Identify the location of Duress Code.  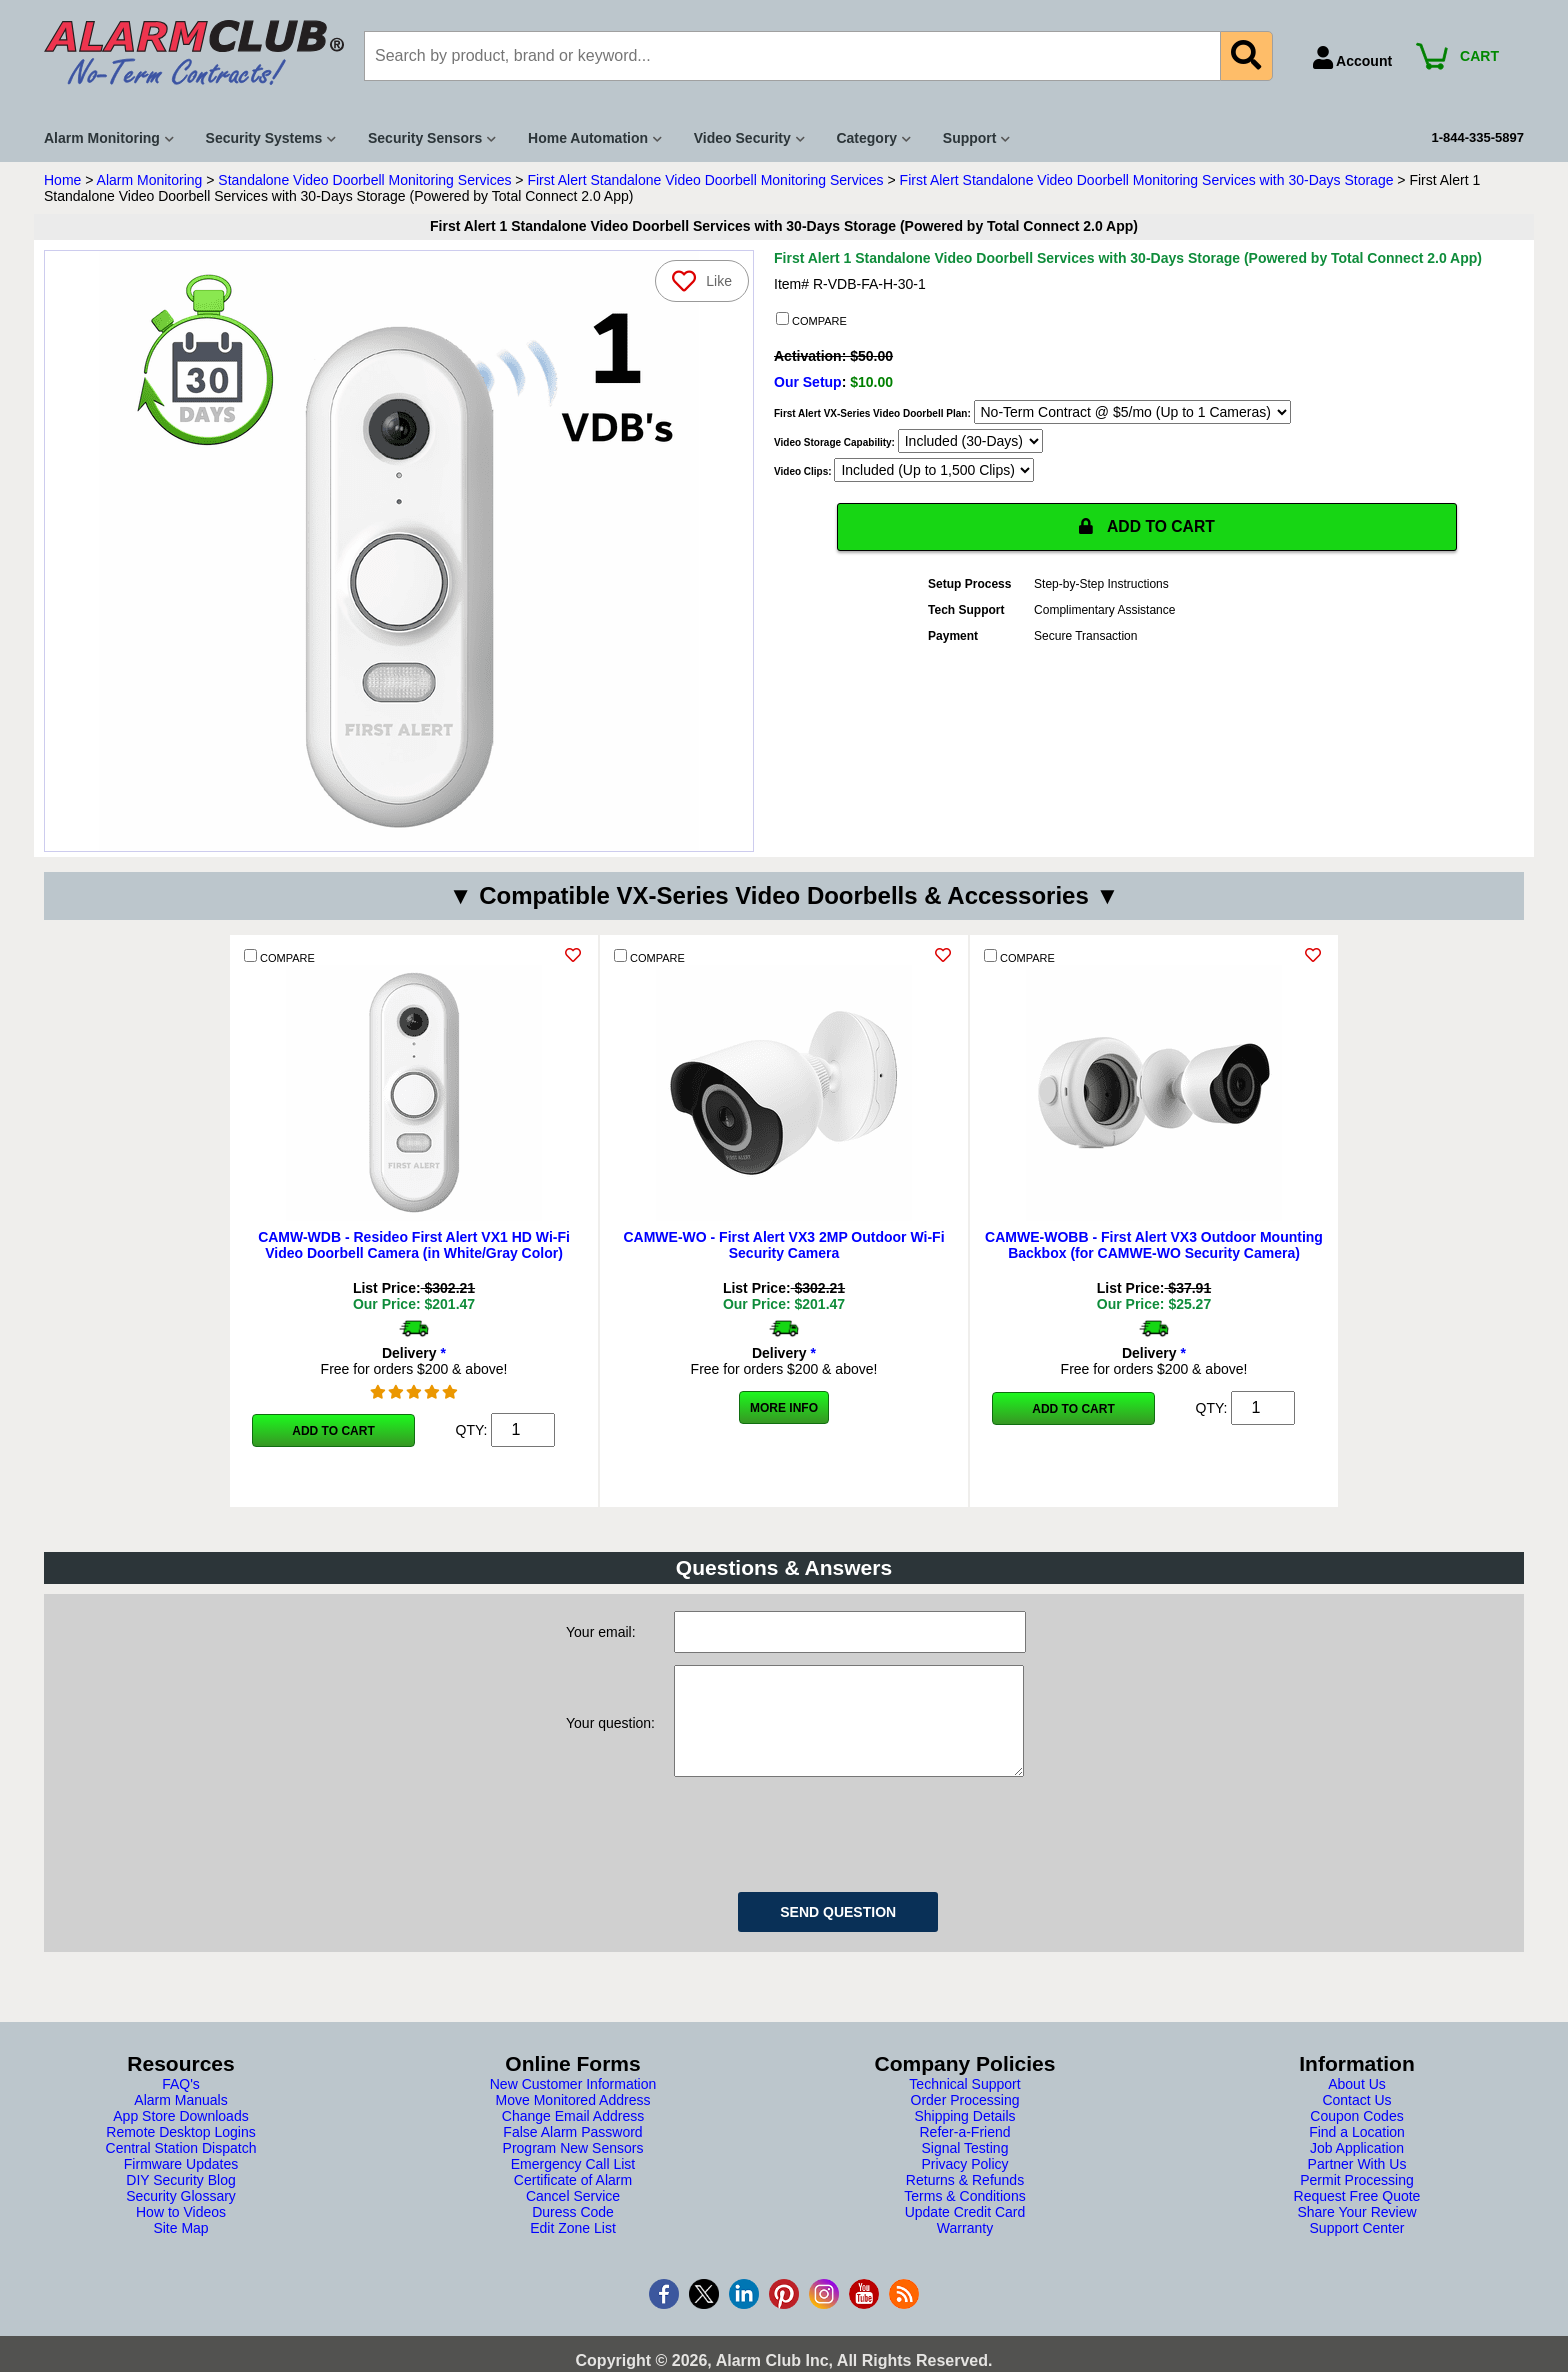
(573, 2232).